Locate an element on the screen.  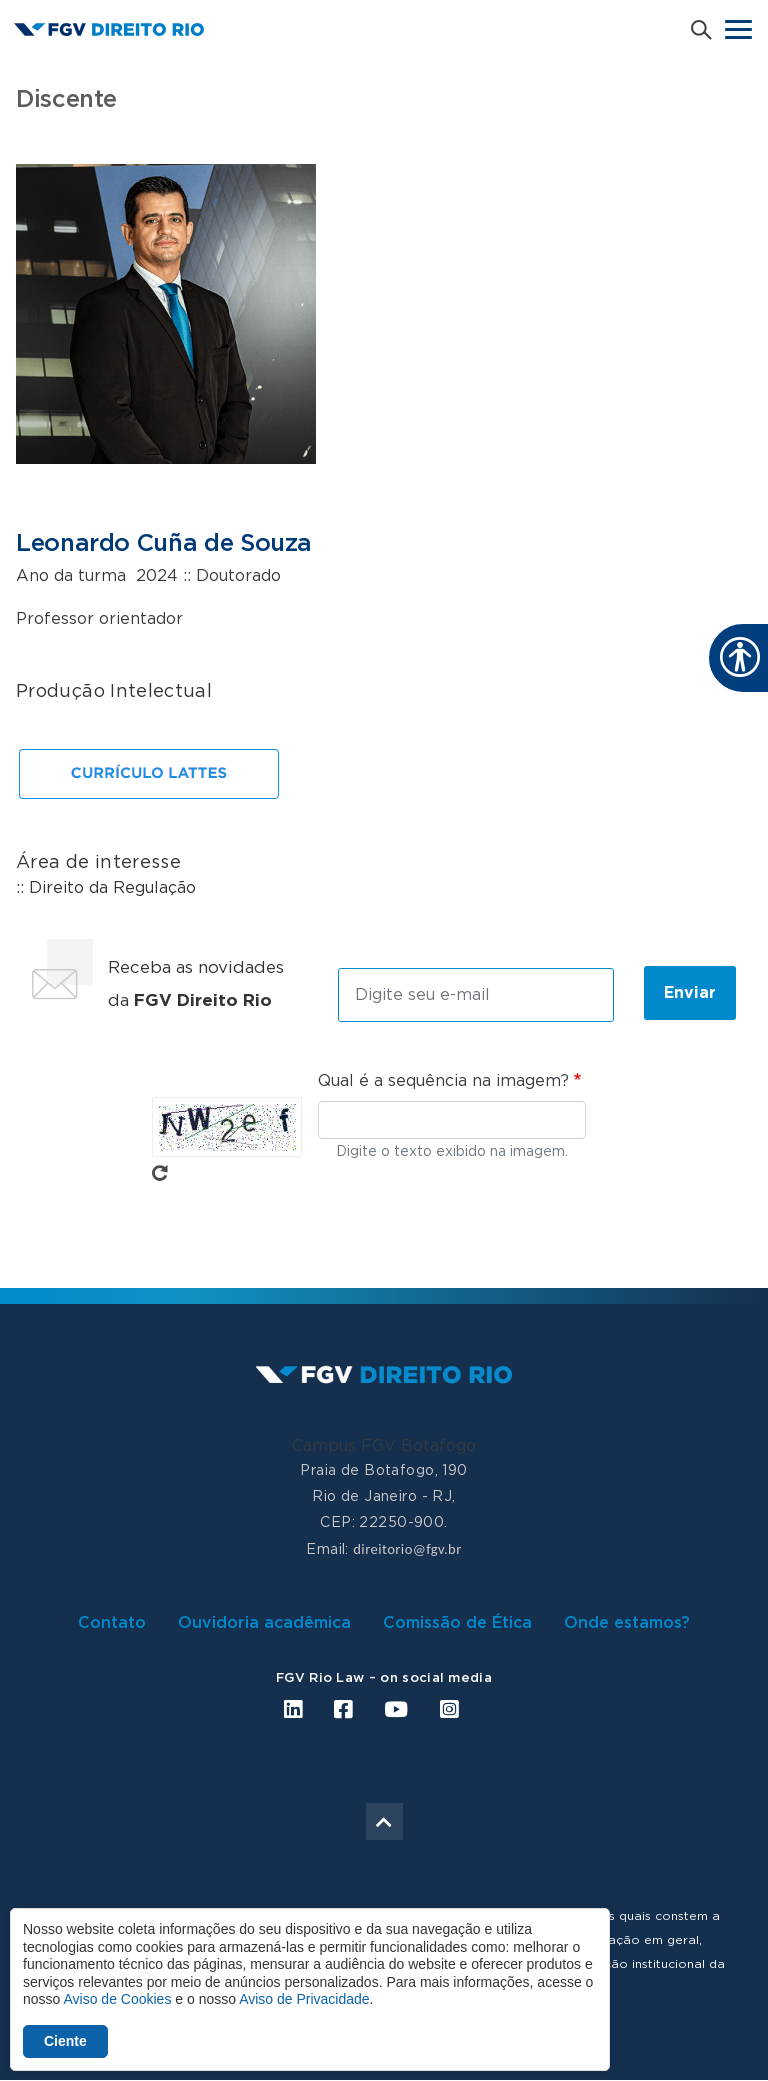
direitorio@fgv.br is located at coordinates (407, 1549).